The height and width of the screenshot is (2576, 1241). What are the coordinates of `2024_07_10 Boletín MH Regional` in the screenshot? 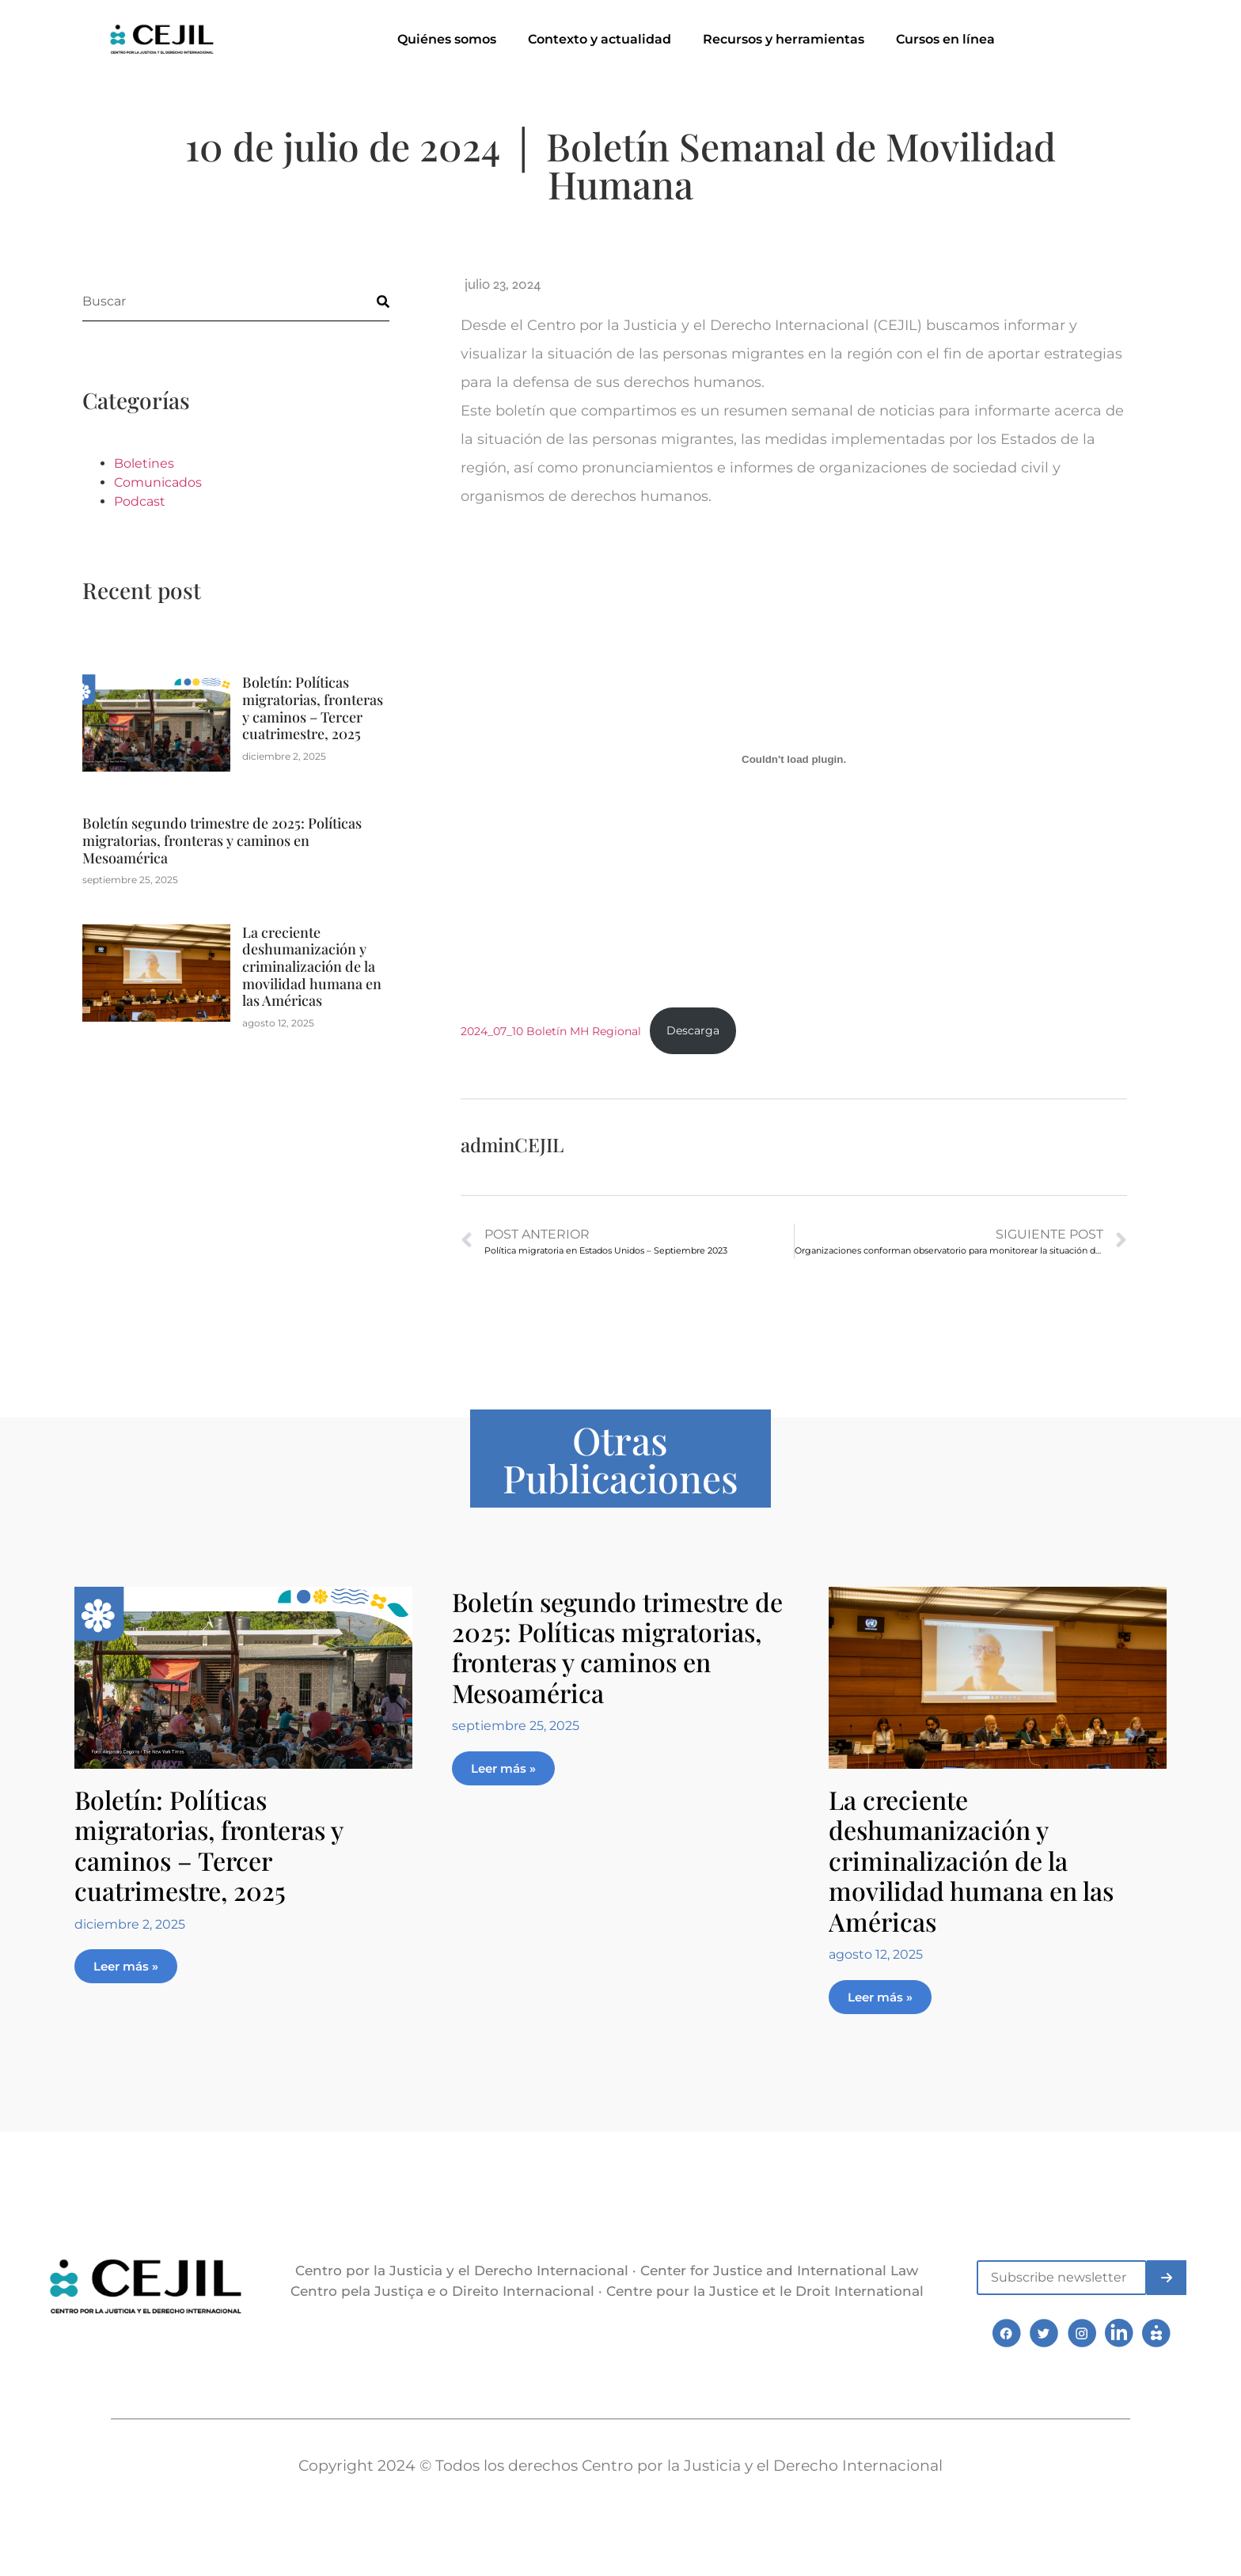 It's located at (551, 1030).